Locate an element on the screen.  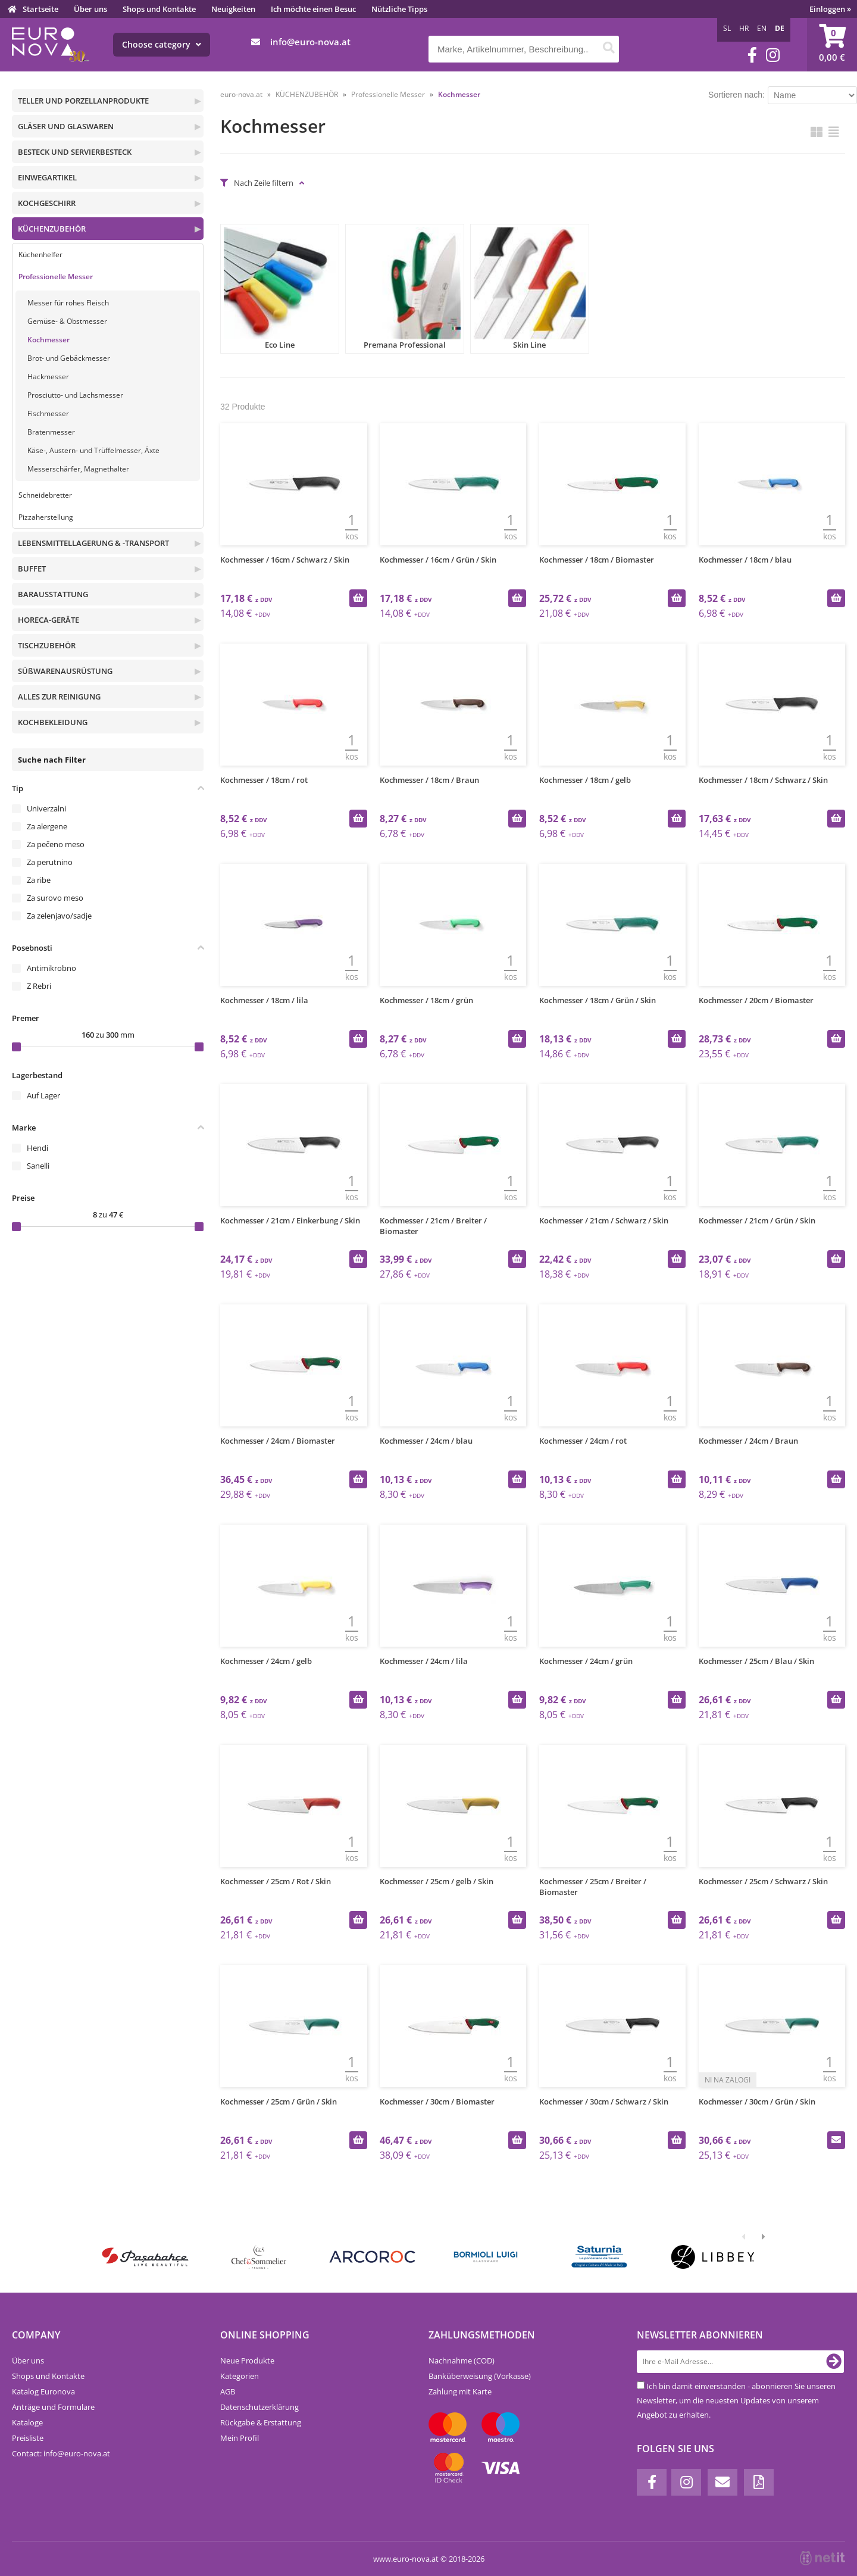
BARAUSSTATTUNG is located at coordinates (53, 594).